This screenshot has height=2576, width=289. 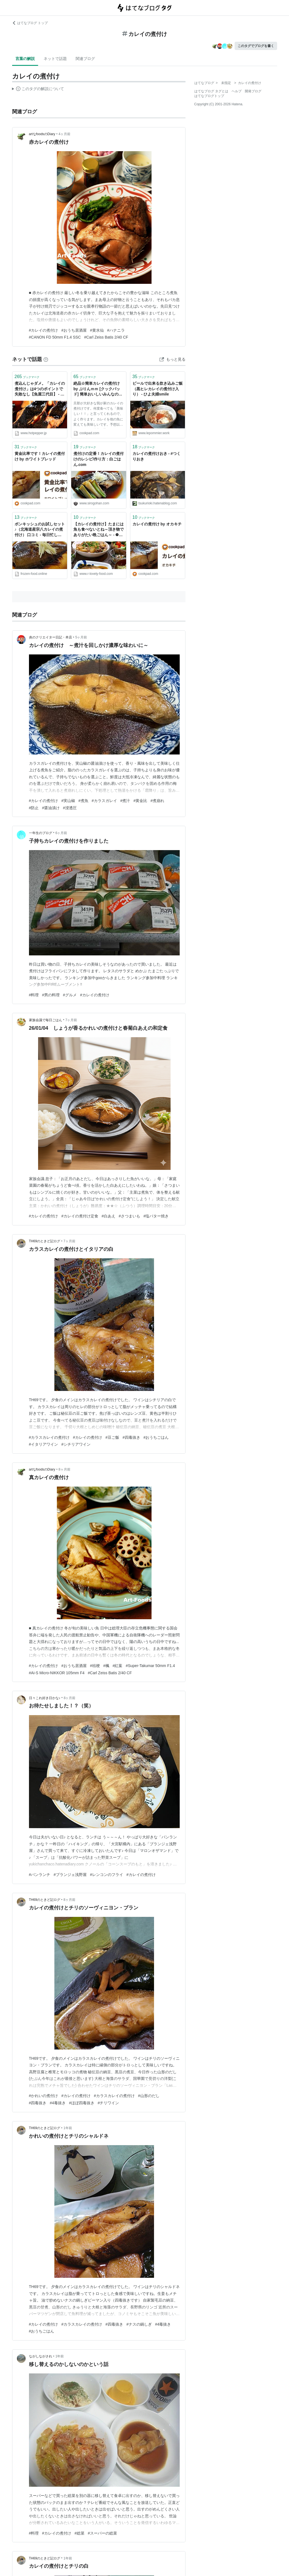 What do you see at coordinates (61, 833) in the screenshot?
I see `6ヶ月前` at bounding box center [61, 833].